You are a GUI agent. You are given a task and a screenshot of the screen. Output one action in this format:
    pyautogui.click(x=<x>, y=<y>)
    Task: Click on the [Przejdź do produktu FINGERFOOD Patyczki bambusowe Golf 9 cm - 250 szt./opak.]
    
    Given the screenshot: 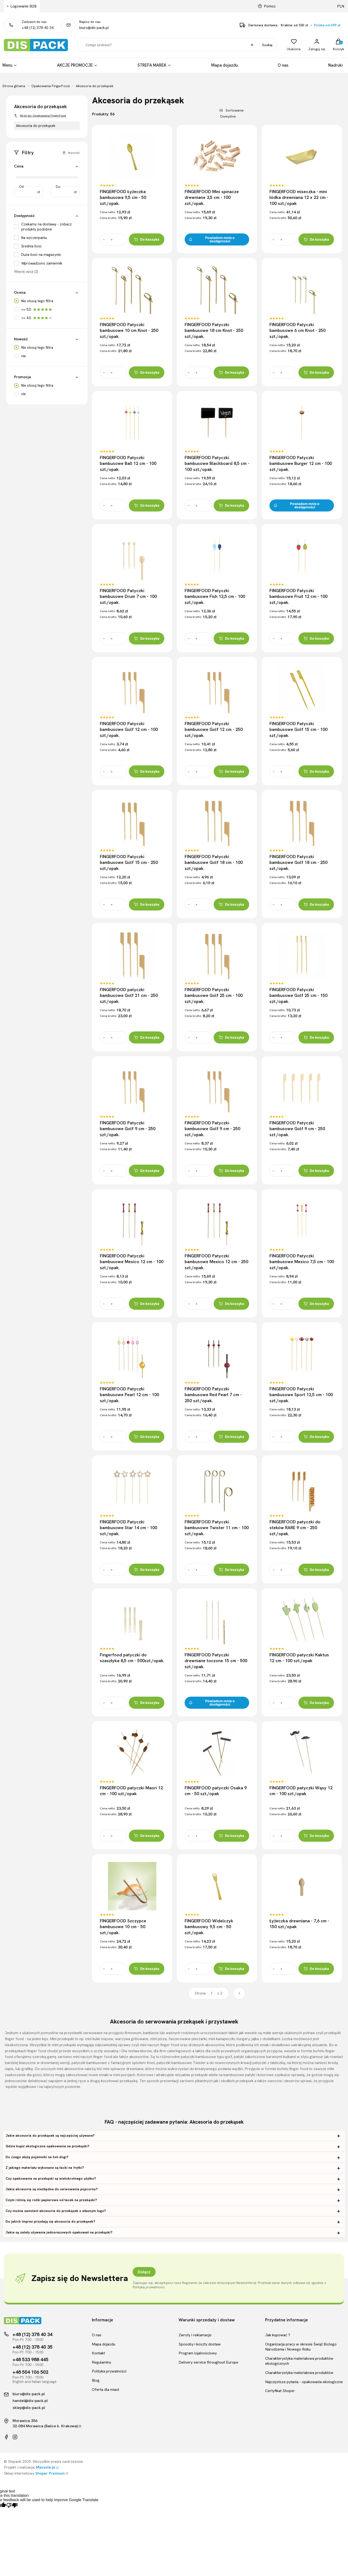 What is the action you would take?
    pyautogui.click(x=132, y=1088)
    